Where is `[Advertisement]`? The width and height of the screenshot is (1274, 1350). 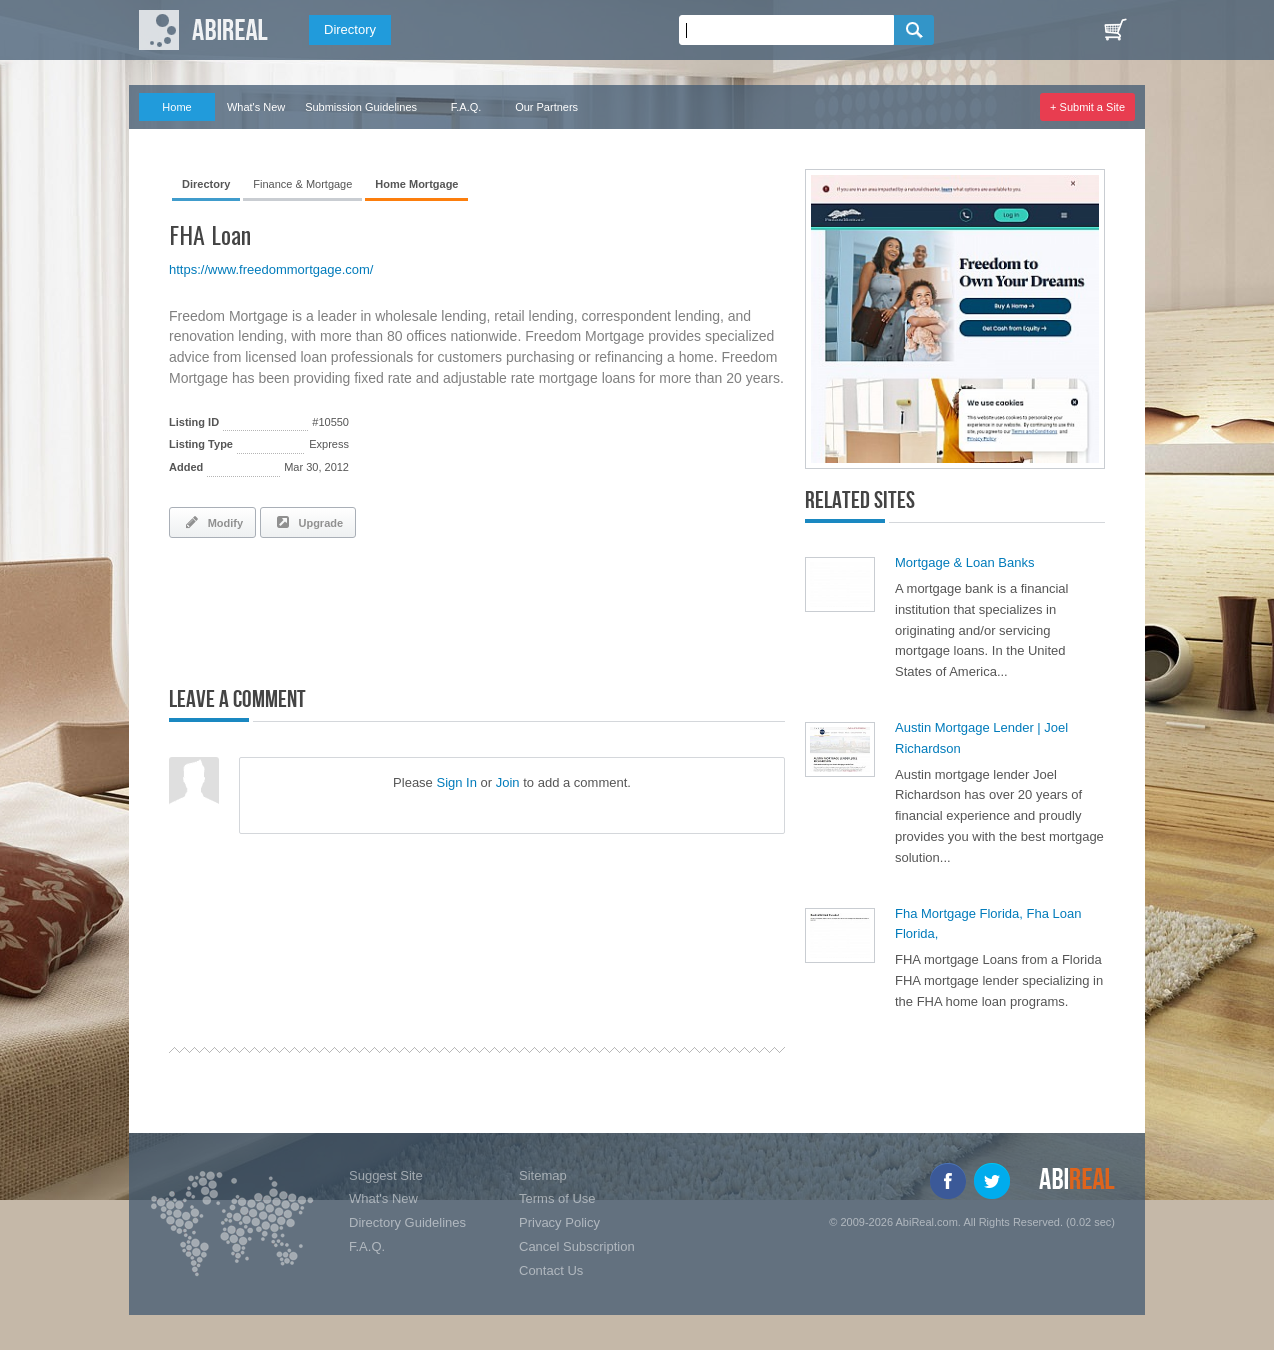
[Advertisement] is located at coordinates (403, 608).